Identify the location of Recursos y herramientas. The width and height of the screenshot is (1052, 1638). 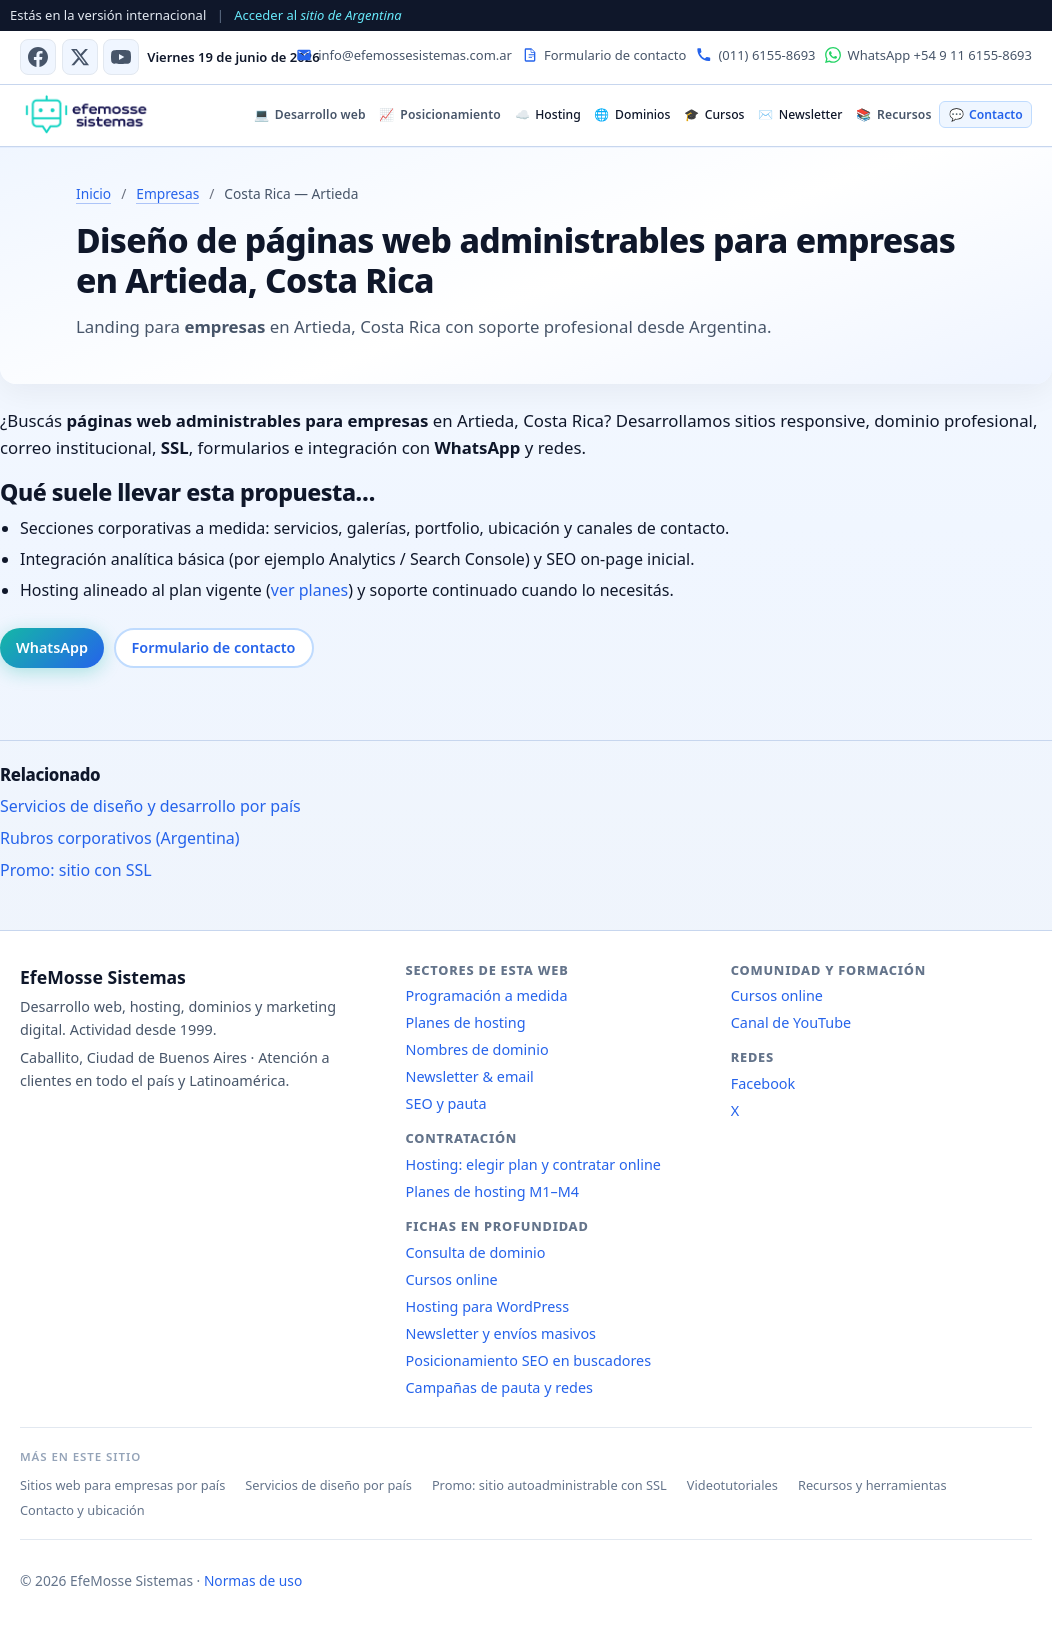
(872, 1485).